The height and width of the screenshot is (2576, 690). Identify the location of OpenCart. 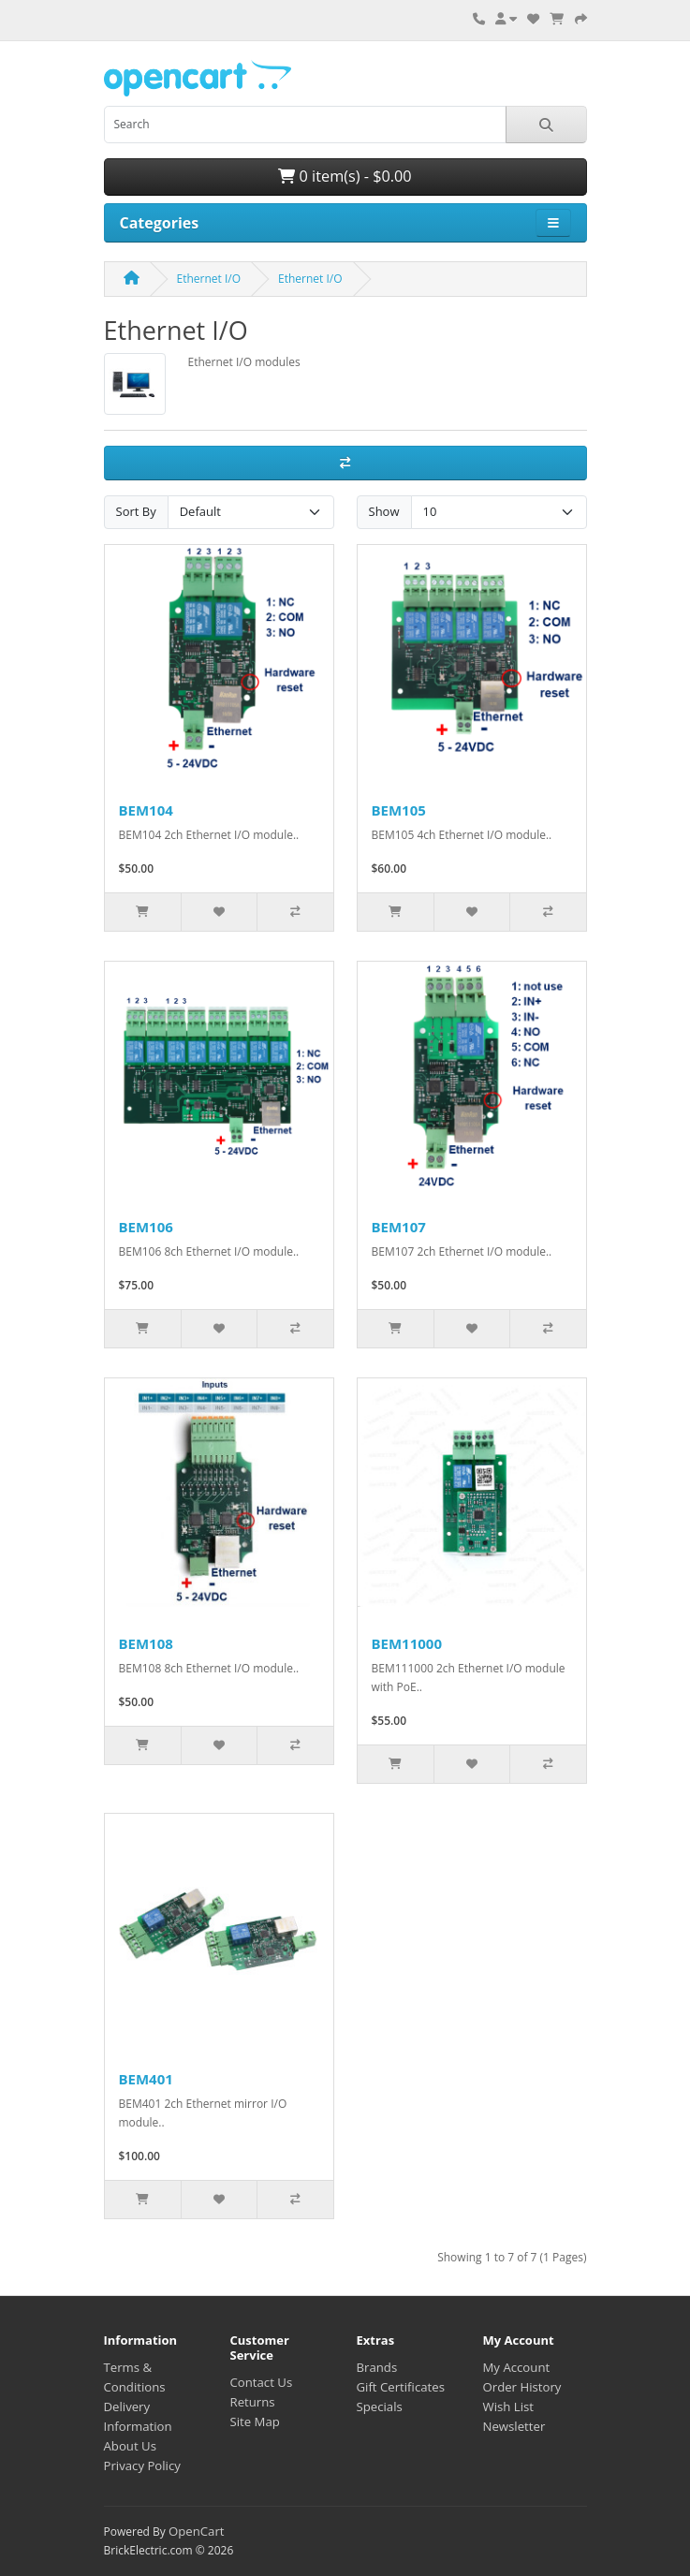
(197, 2531).